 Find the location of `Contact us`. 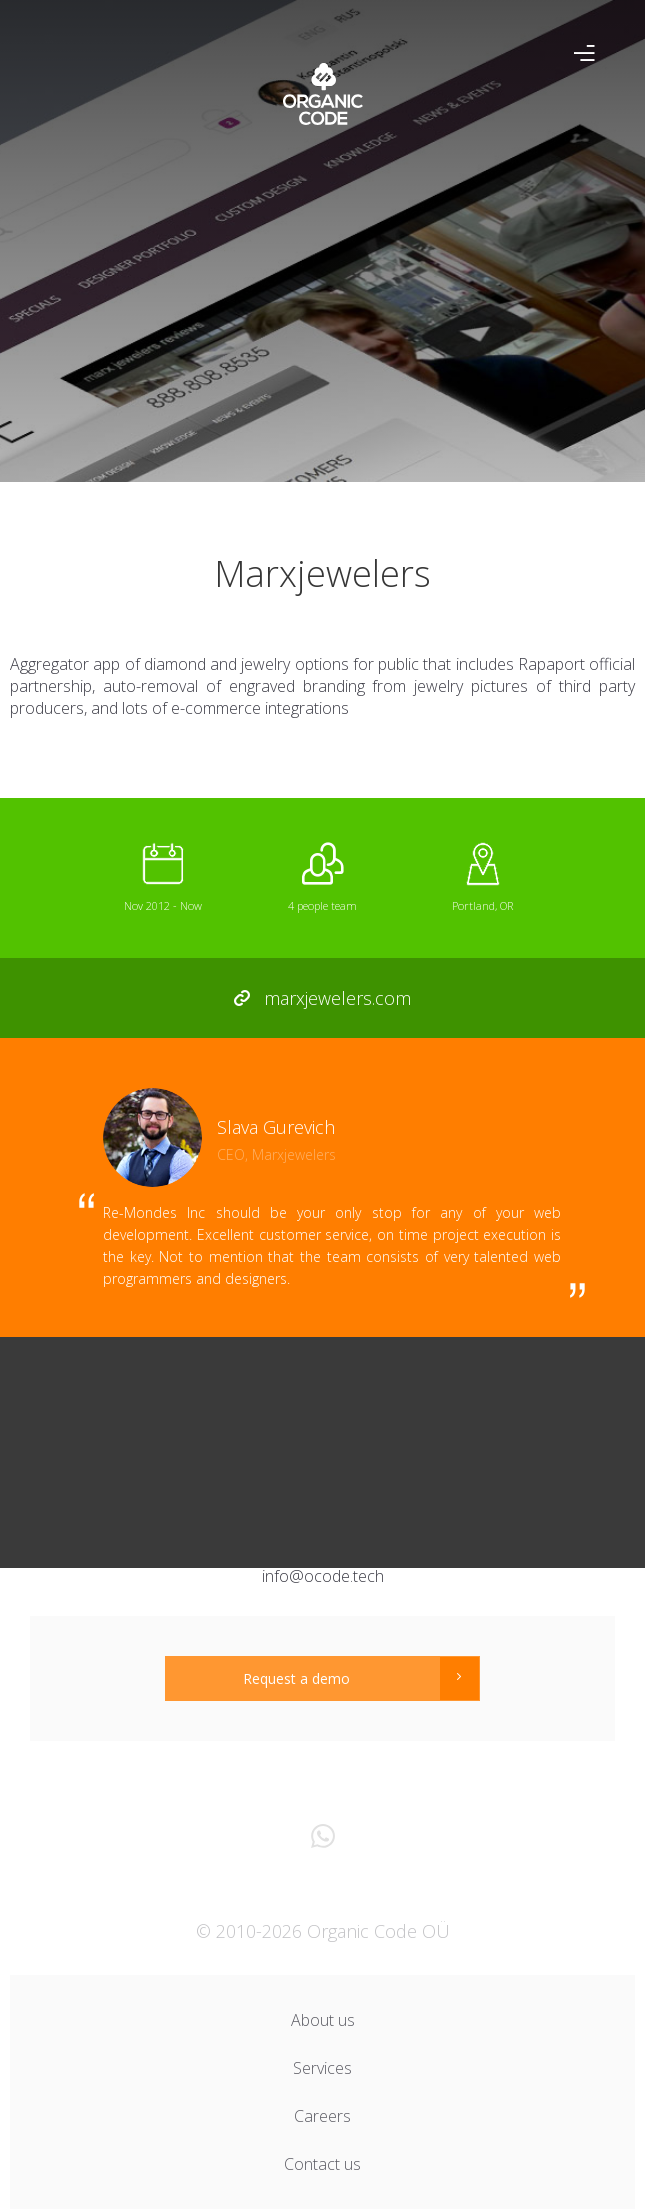

Contact us is located at coordinates (322, 2164).